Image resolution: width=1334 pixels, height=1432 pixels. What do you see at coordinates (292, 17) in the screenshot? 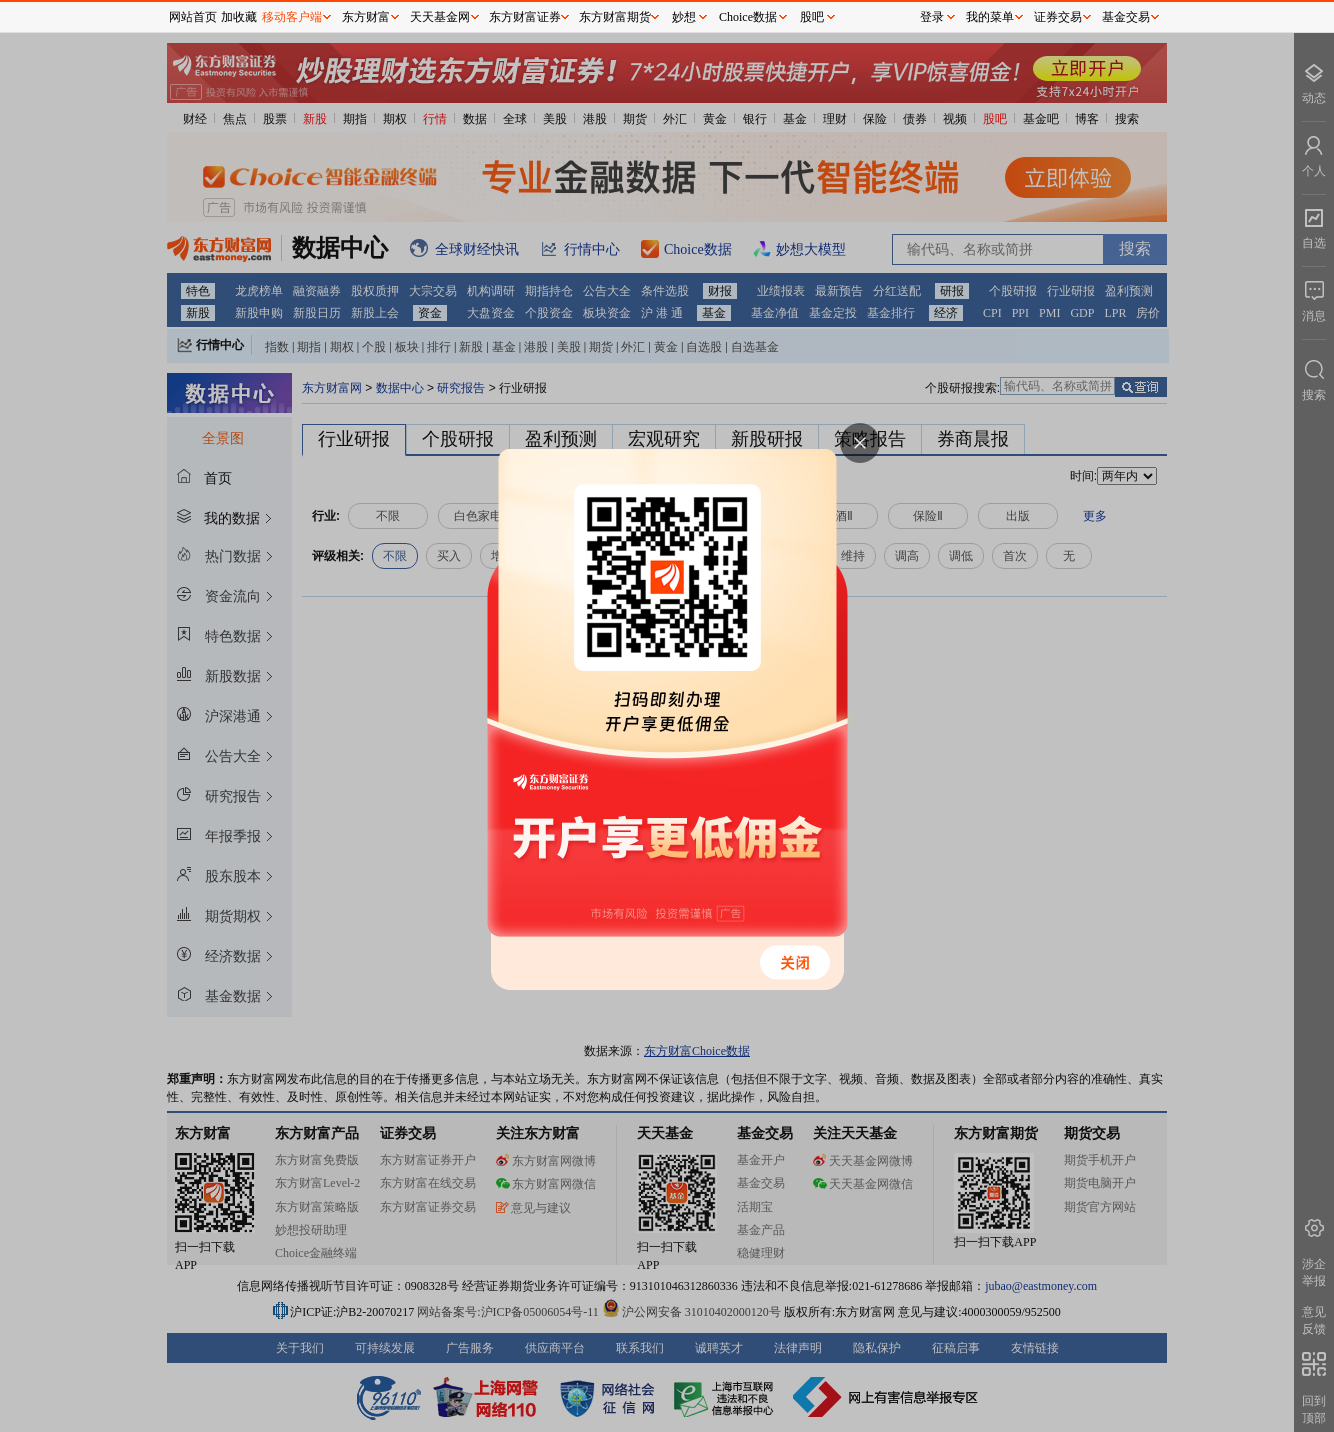
I see `移动客户端` at bounding box center [292, 17].